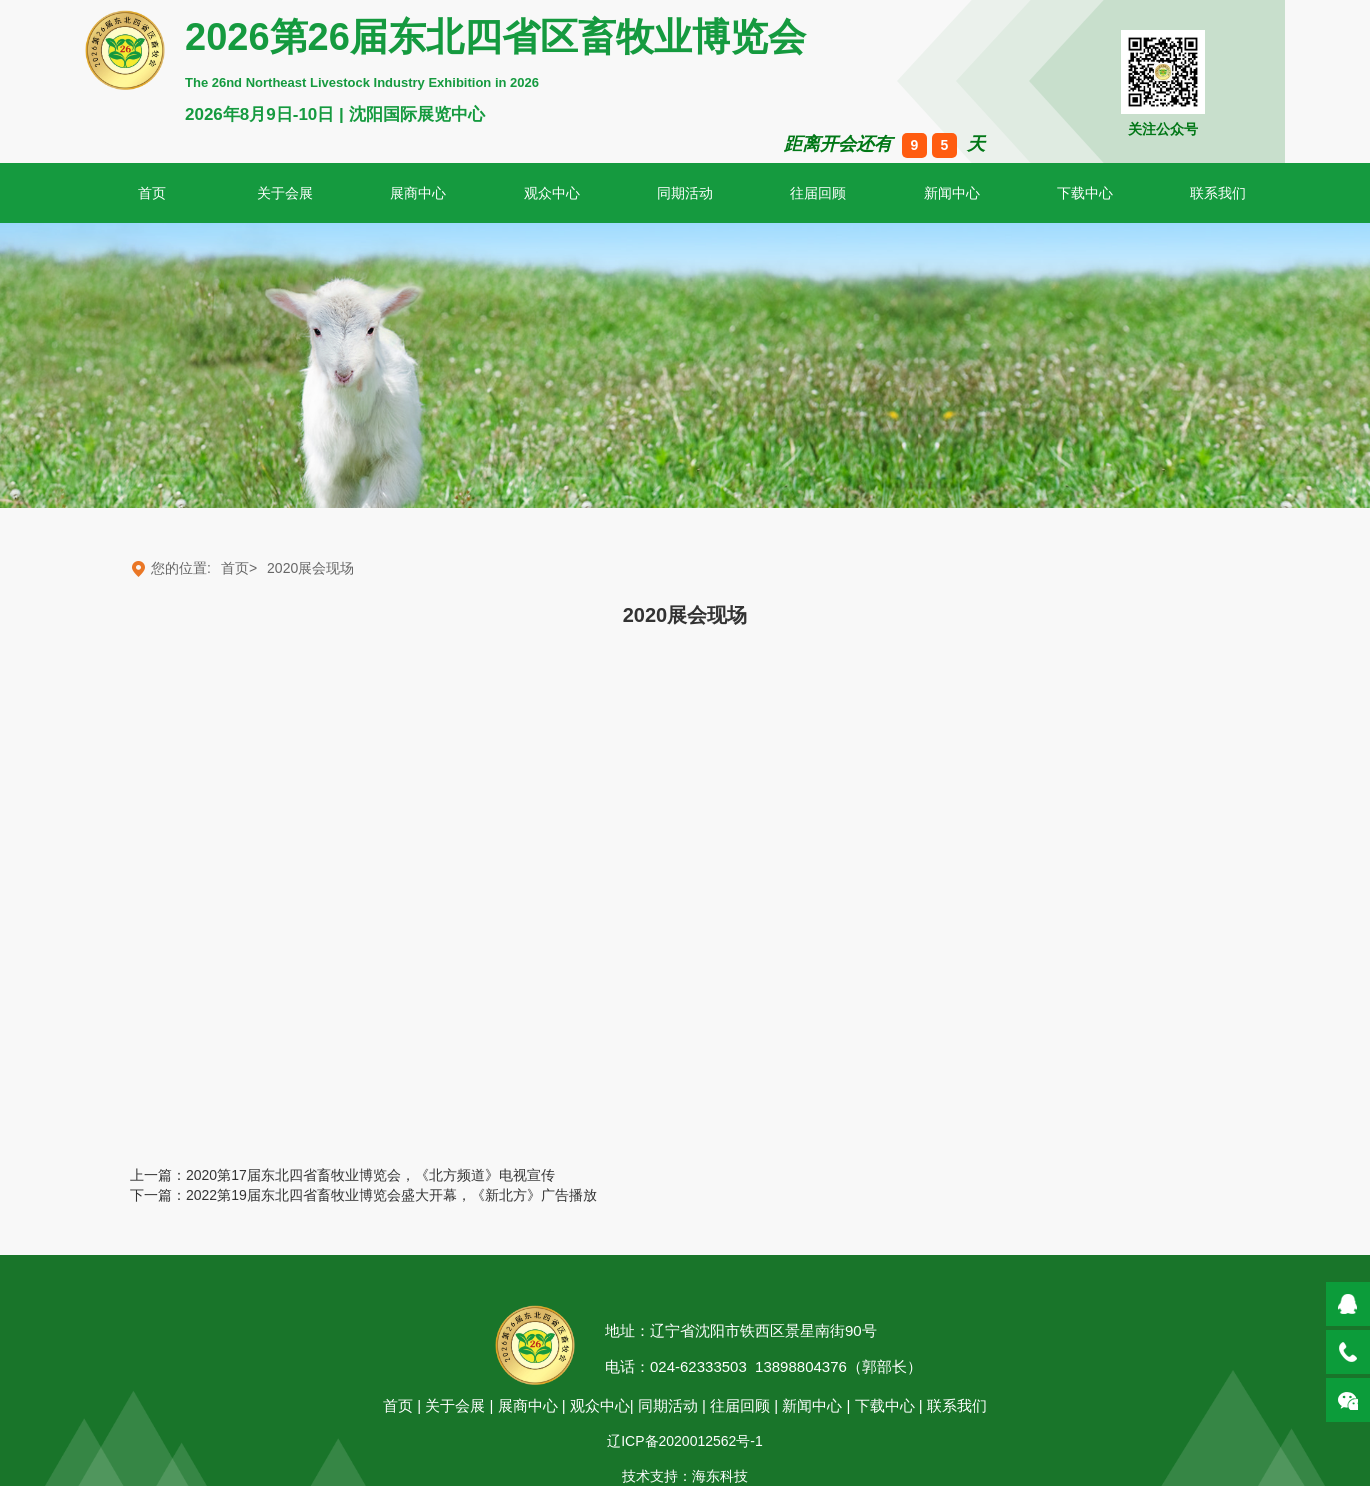 The width and height of the screenshot is (1370, 1486). Describe the element at coordinates (957, 1405) in the screenshot. I see `联系我们` at that location.